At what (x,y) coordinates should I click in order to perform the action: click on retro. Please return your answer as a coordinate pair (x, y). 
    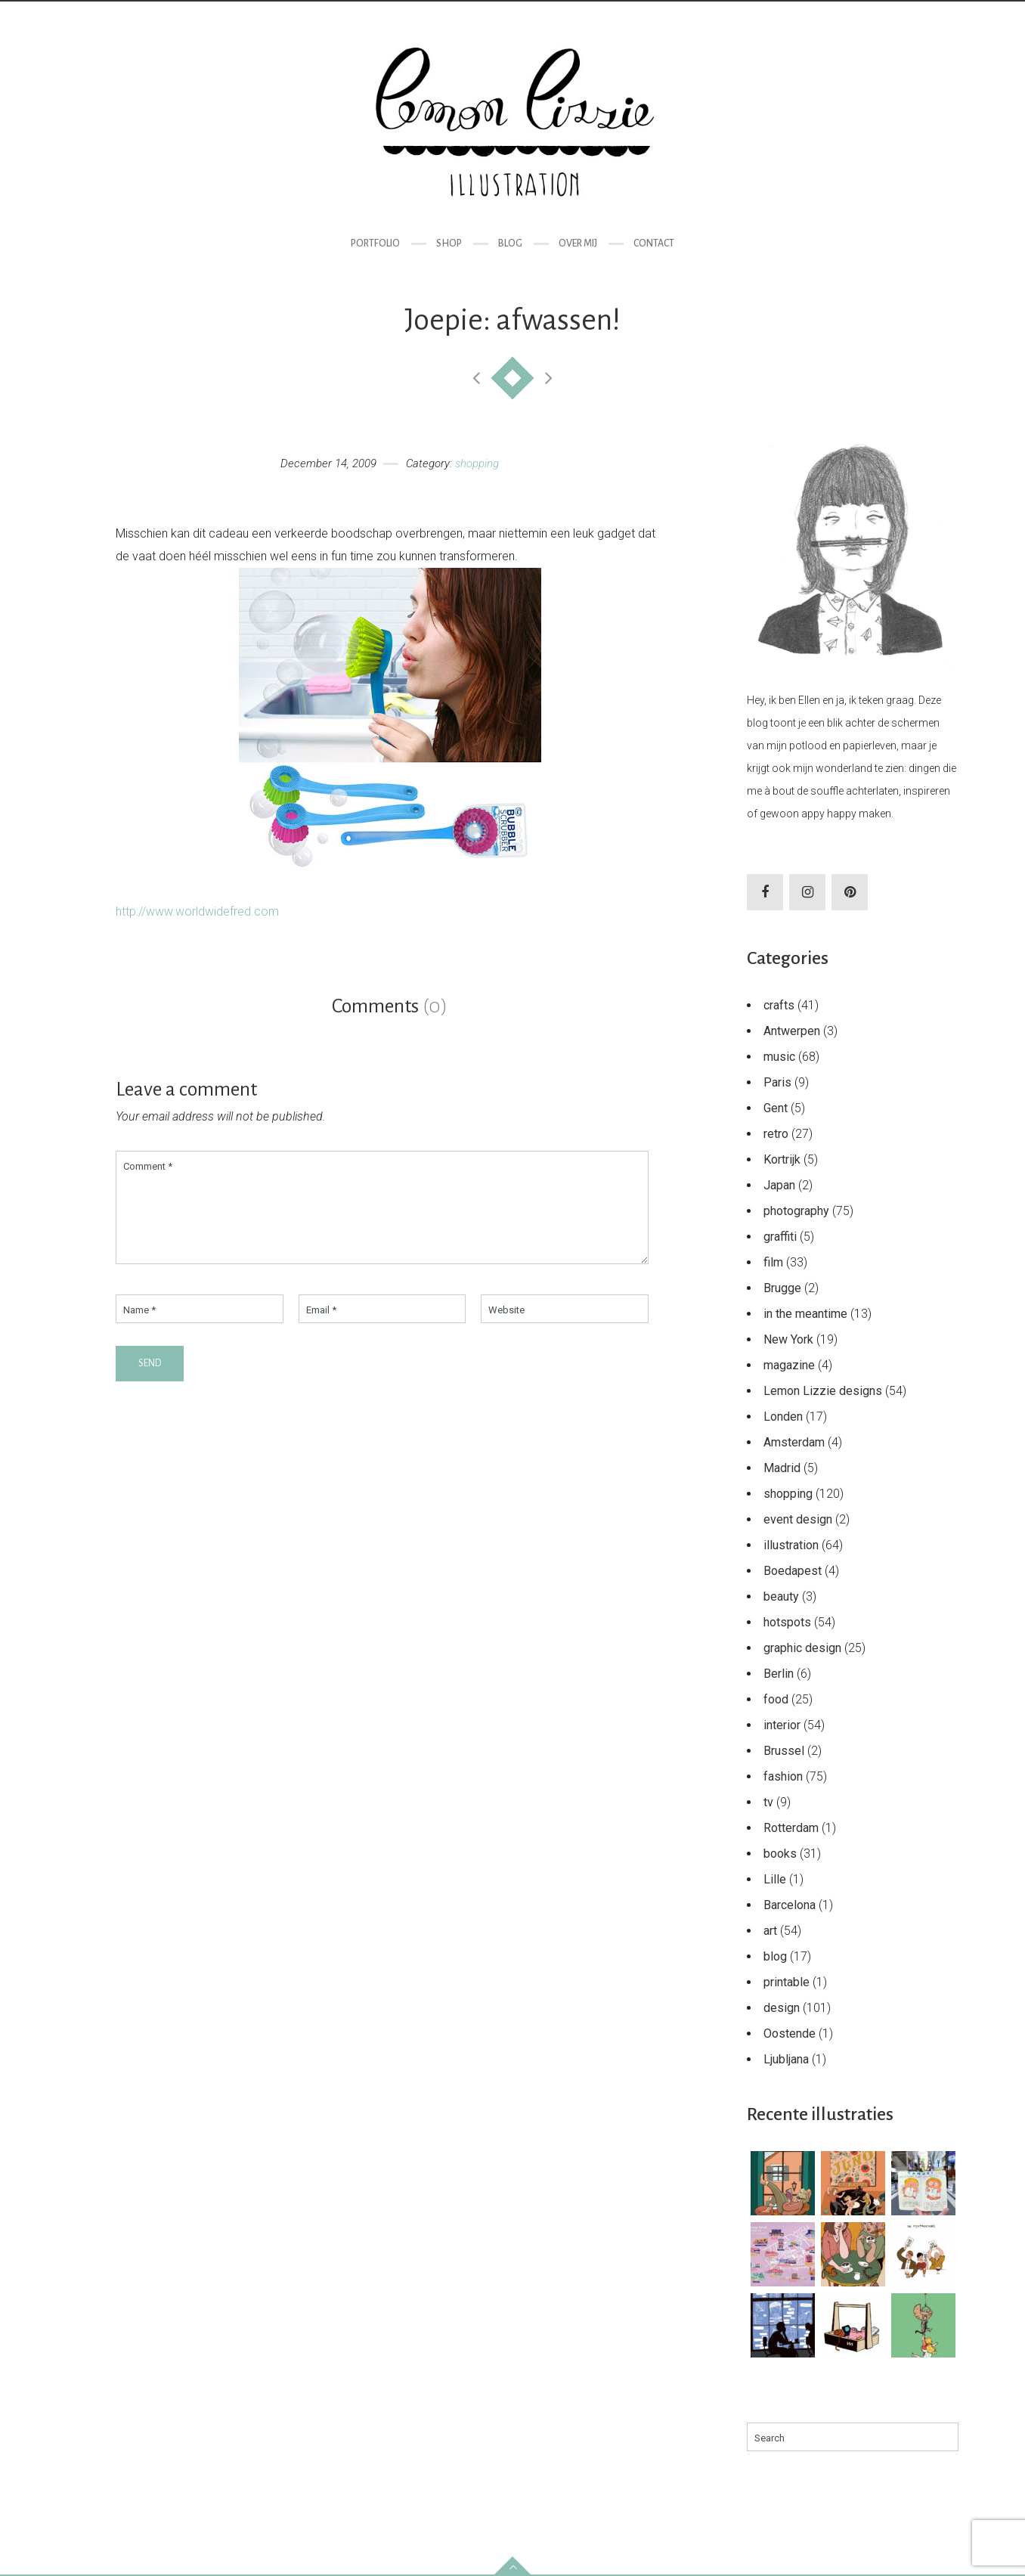
    Looking at the image, I should click on (775, 1134).